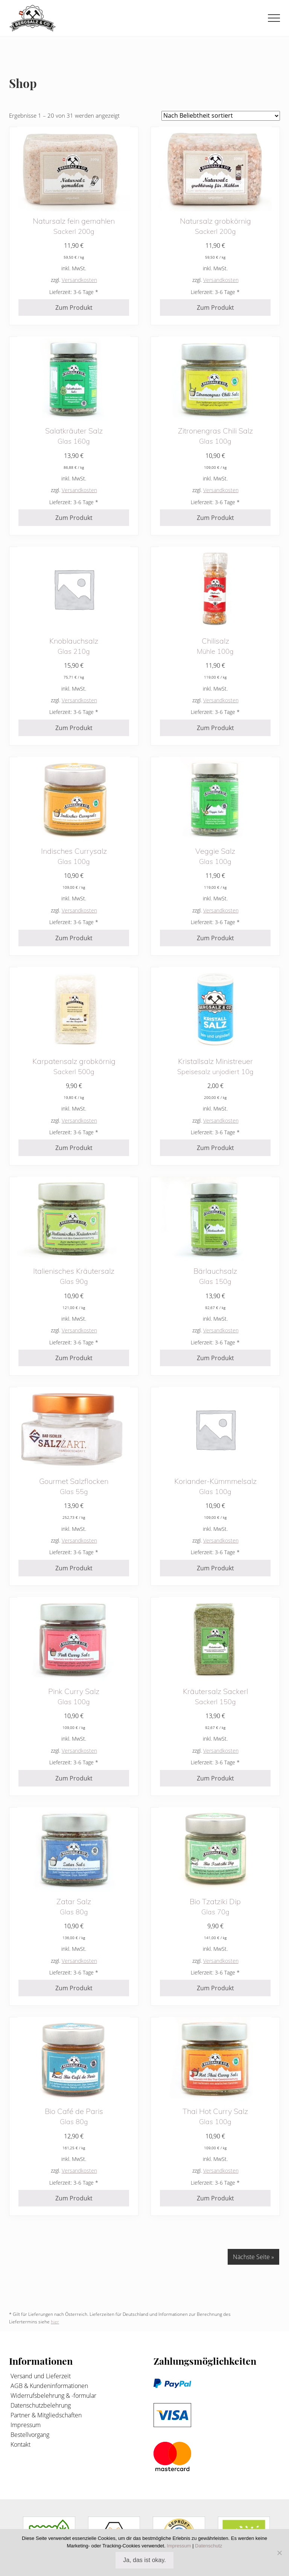 The width and height of the screenshot is (289, 2576). What do you see at coordinates (220, 116) in the screenshot?
I see `[Shop-Reihenfolge]` at bounding box center [220, 116].